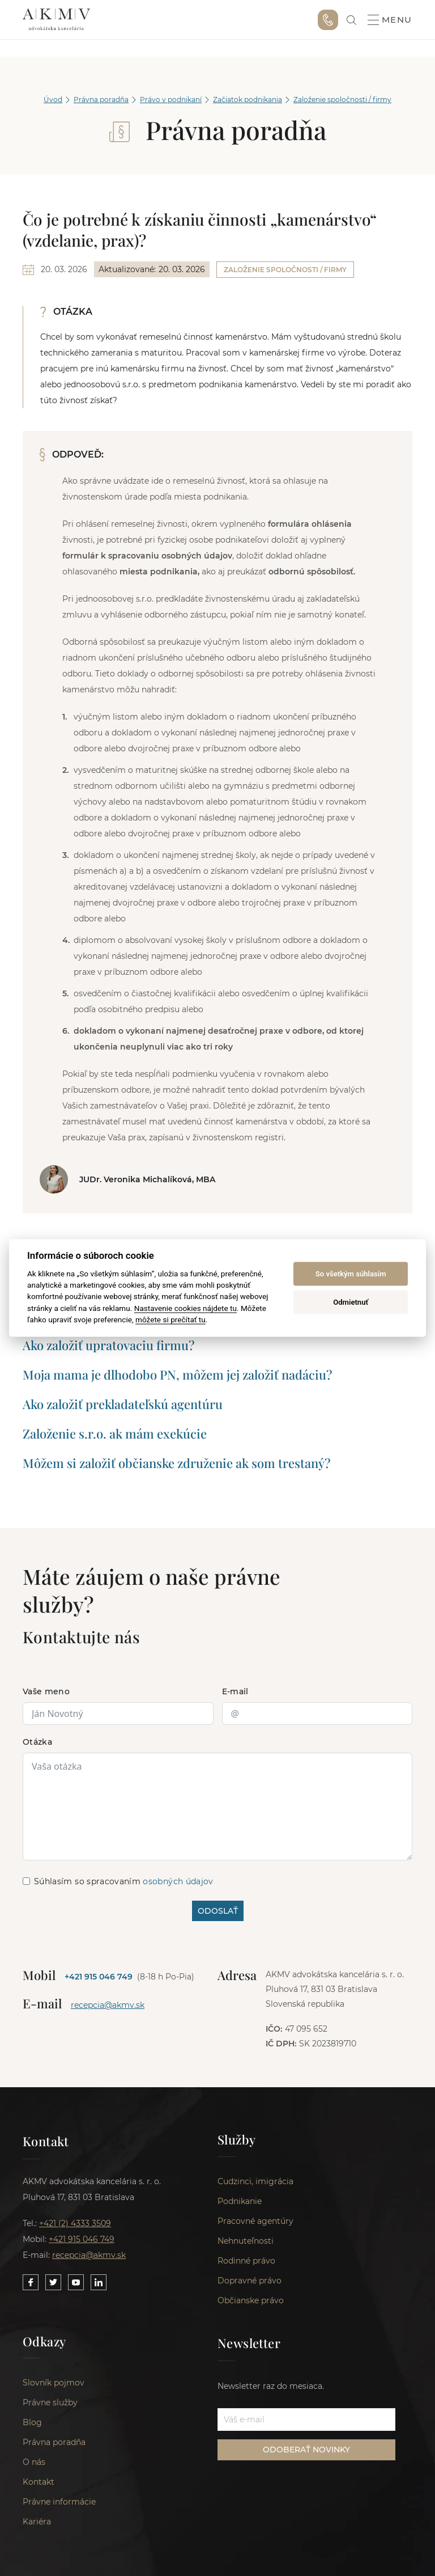  What do you see at coordinates (177, 1374) in the screenshot?
I see `Moja mama je dlhodobo PN, môžem jej založiť nadáciu?` at bounding box center [177, 1374].